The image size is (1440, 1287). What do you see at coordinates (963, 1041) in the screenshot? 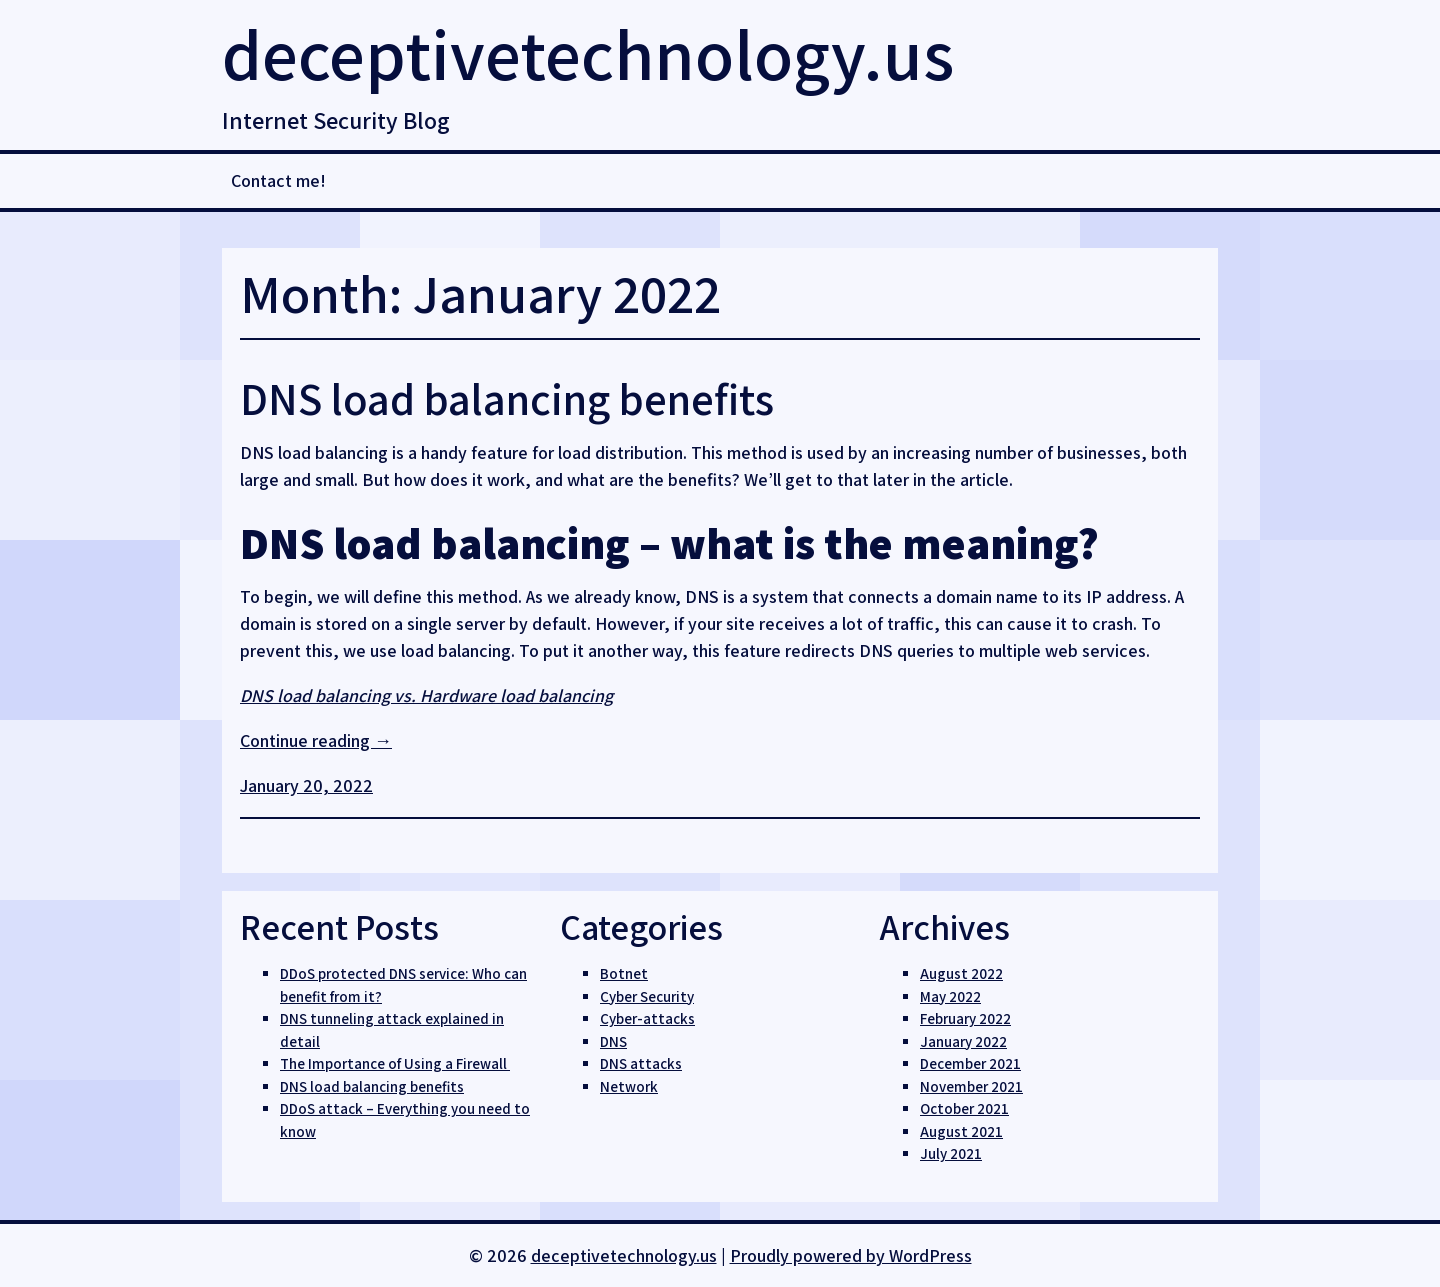
I see `January 2022` at bounding box center [963, 1041].